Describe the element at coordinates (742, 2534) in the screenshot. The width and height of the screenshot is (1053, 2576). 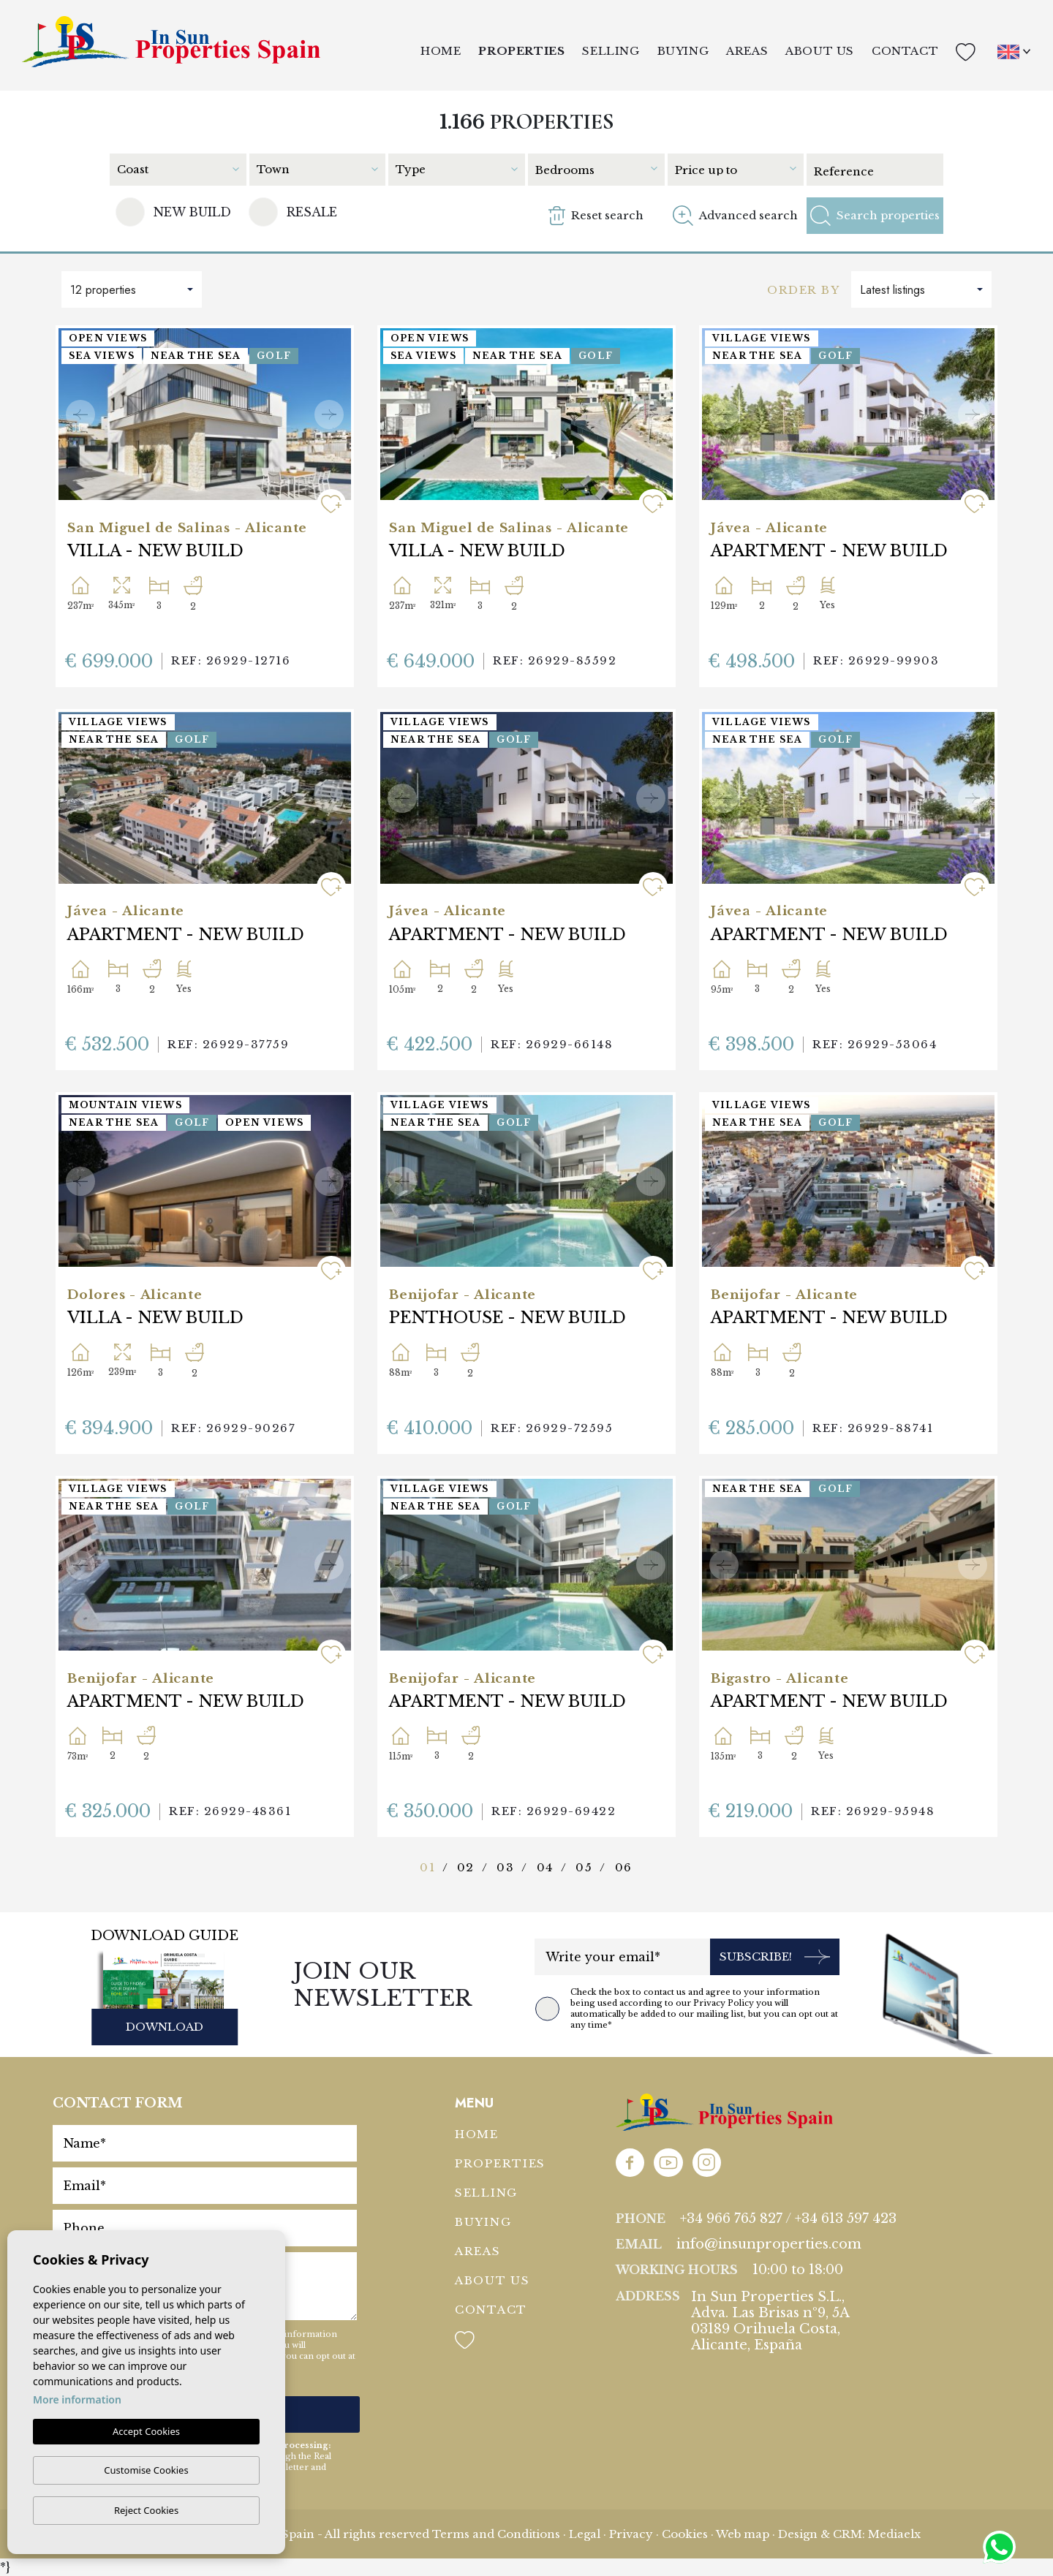
I see `Web map` at that location.